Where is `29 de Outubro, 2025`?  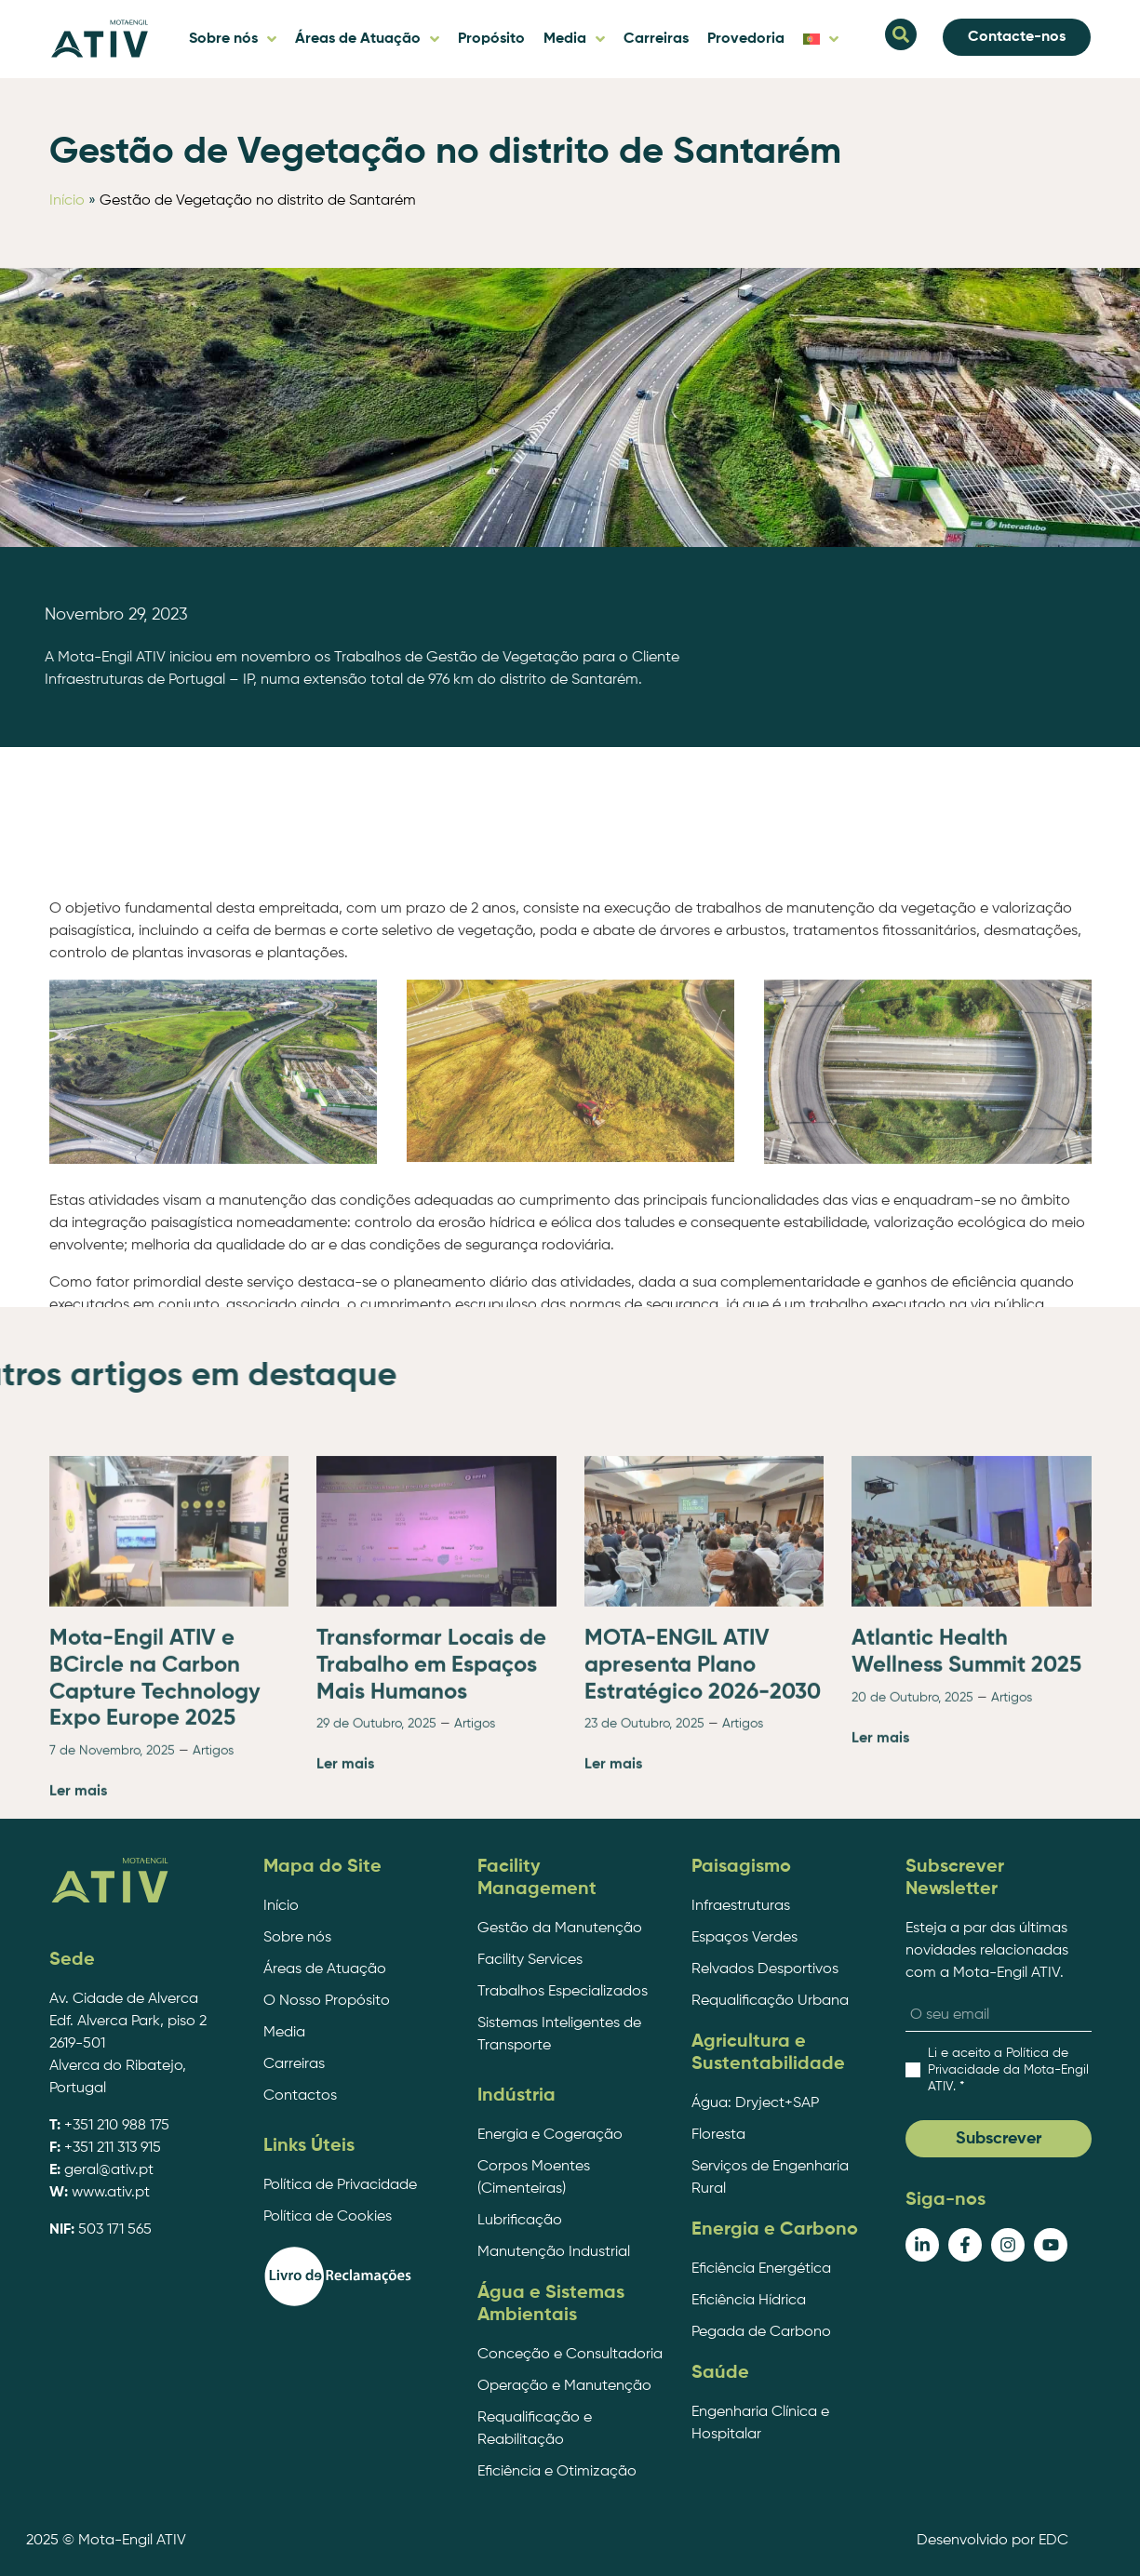
29 de Outubro, 2025 is located at coordinates (376, 1918).